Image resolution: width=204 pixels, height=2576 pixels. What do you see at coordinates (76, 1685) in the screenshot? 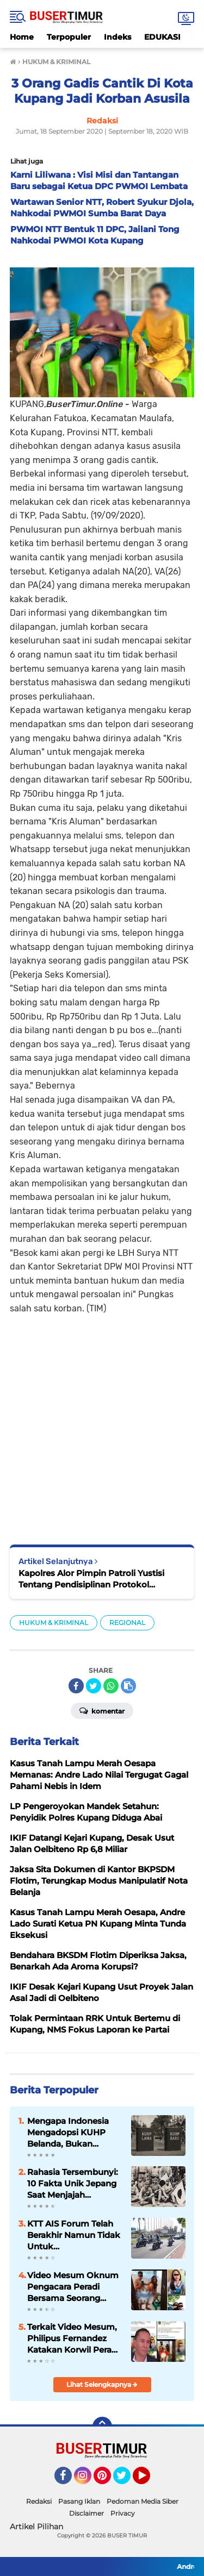
I see `[share-facebook]` at bounding box center [76, 1685].